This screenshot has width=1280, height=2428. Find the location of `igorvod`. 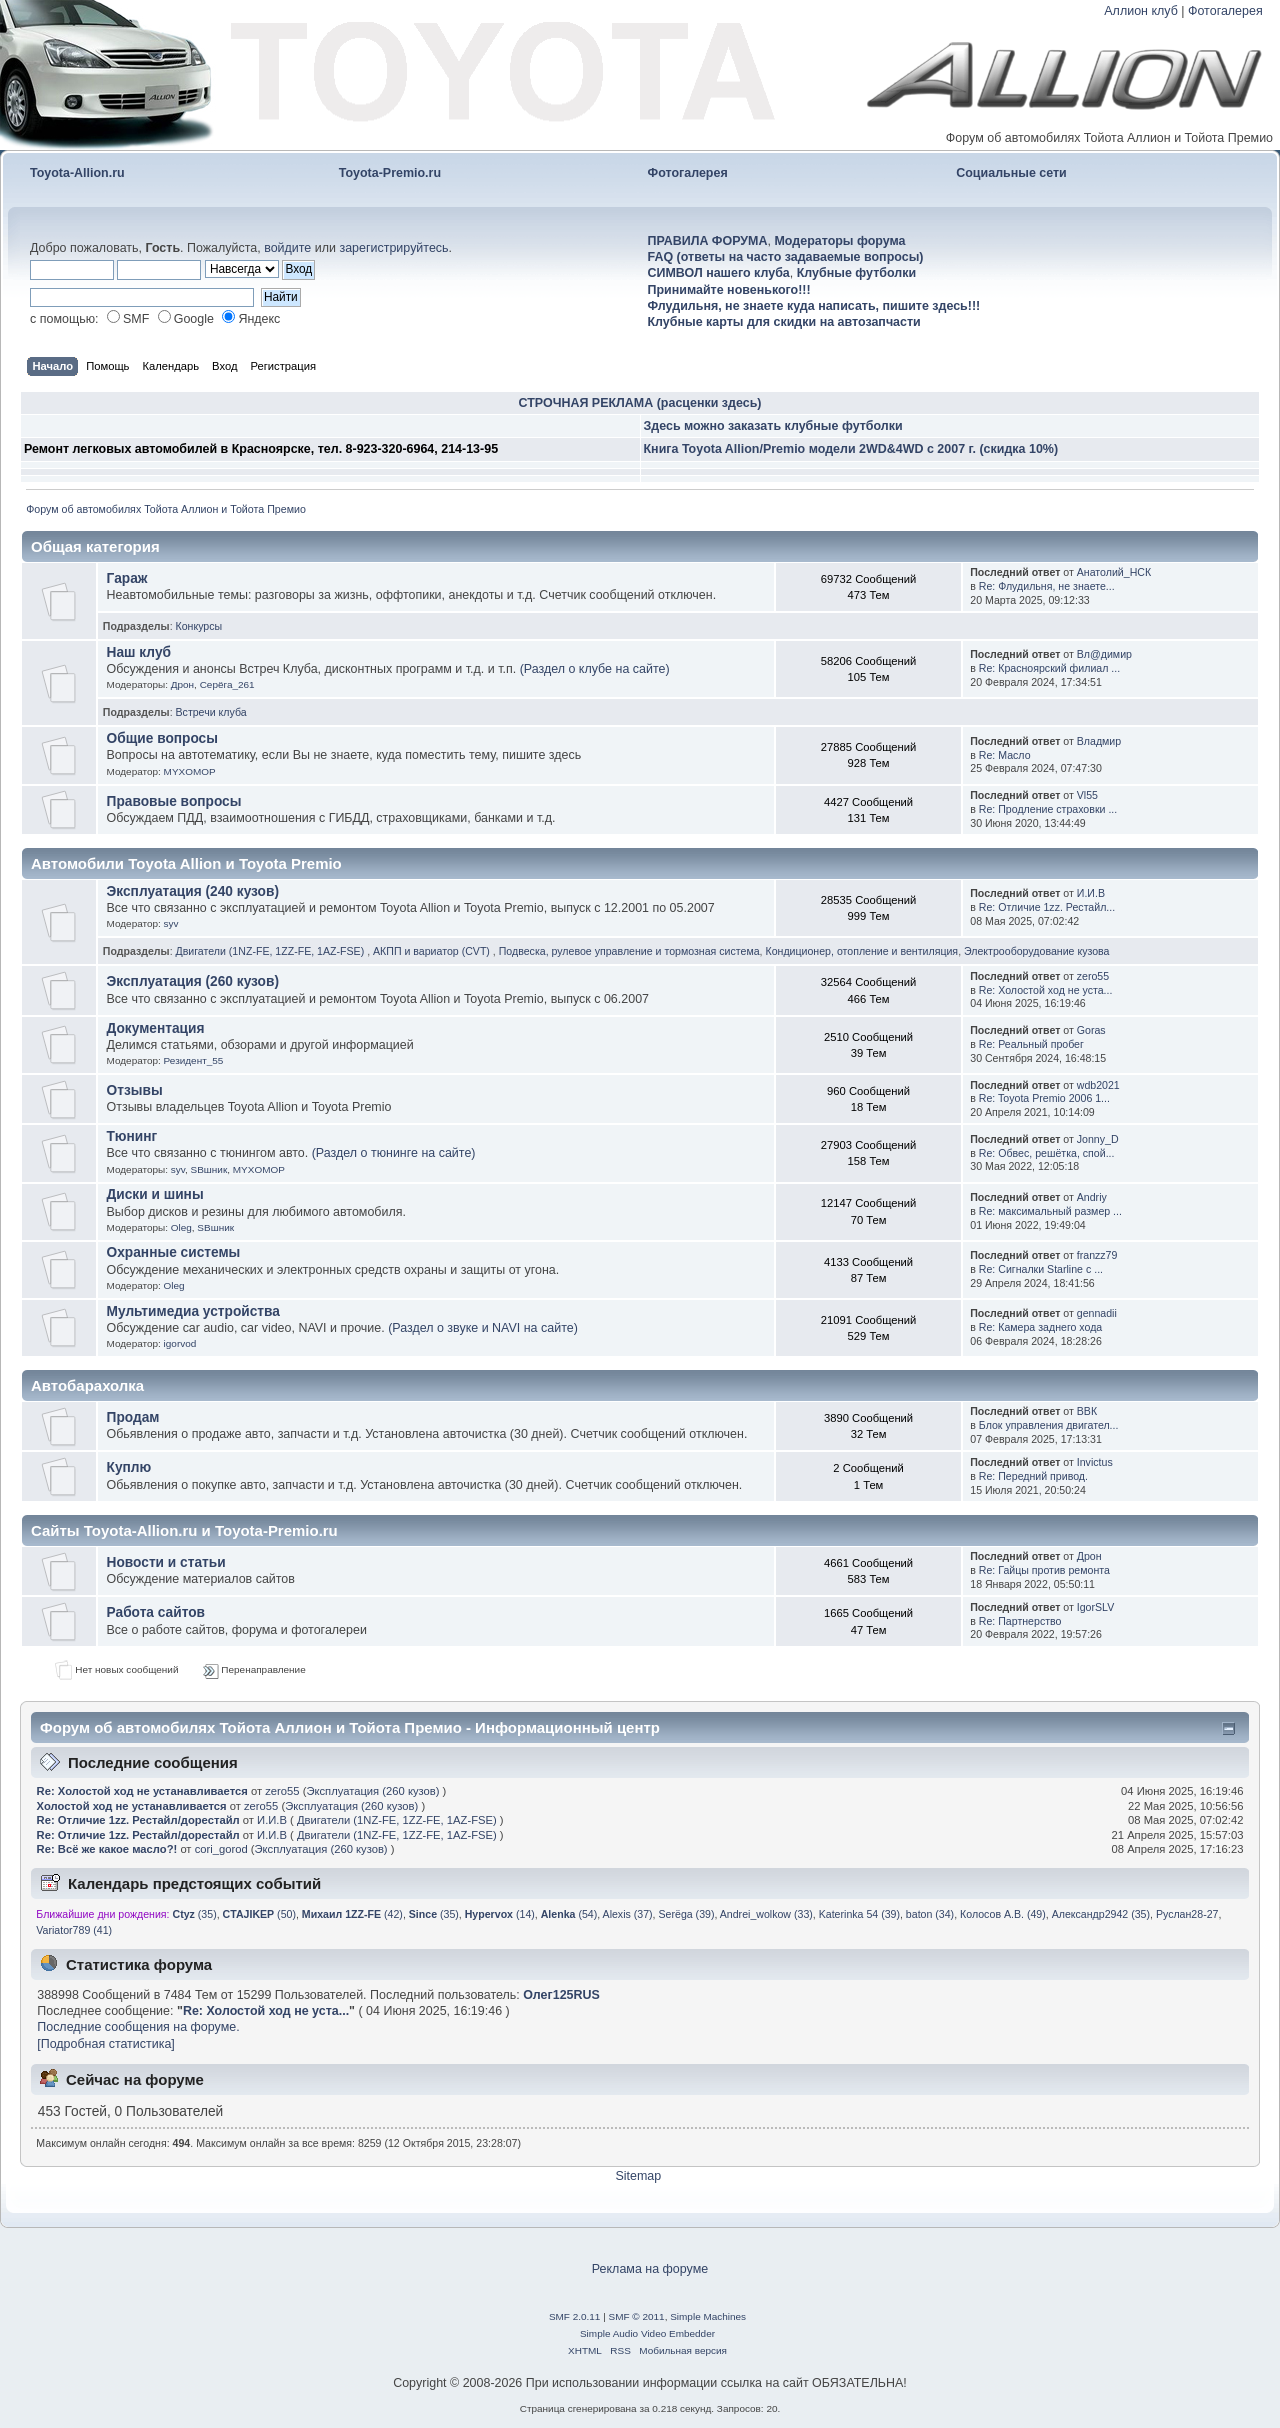

igorvod is located at coordinates (180, 1343).